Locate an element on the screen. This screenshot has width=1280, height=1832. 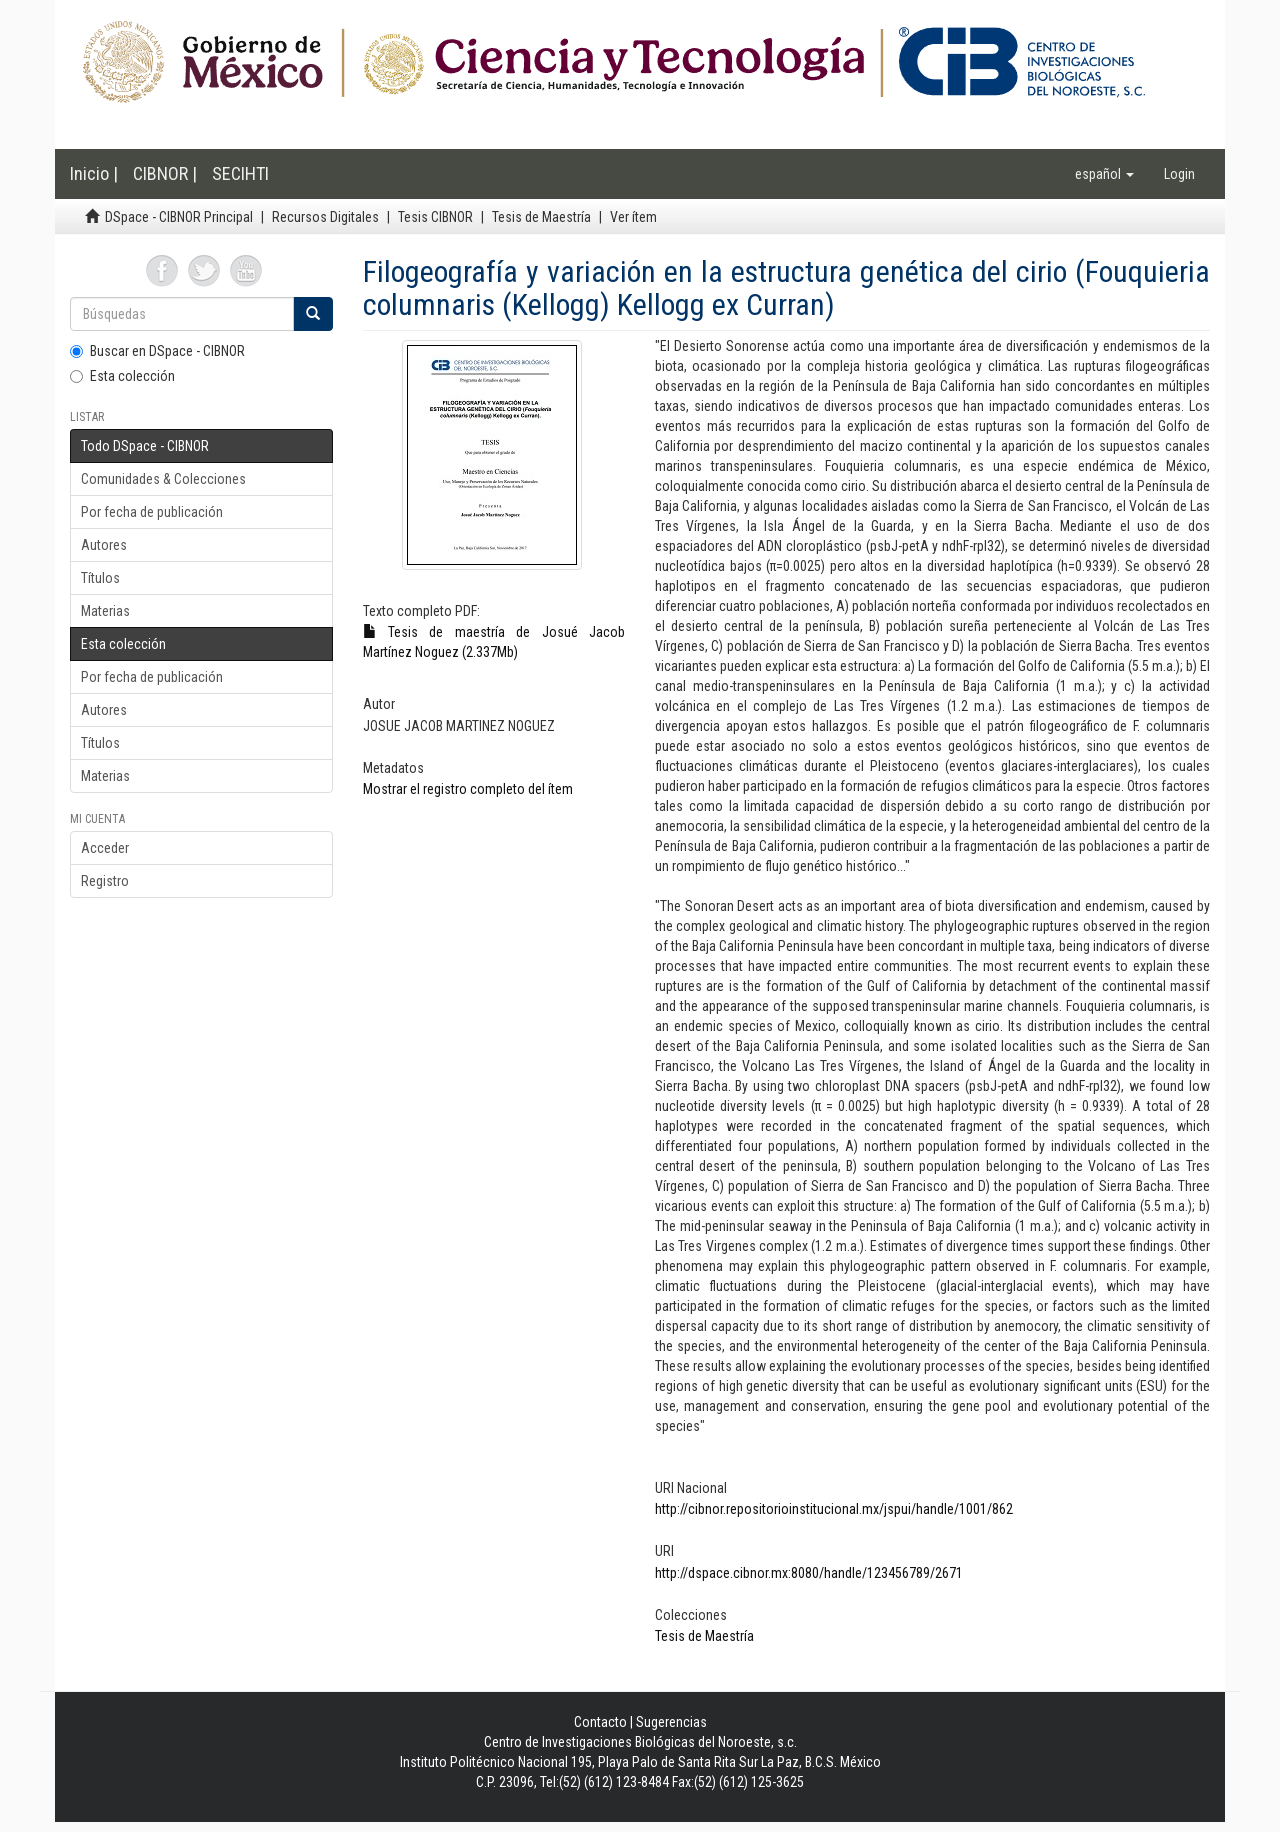
SECIHTI is located at coordinates (240, 173).